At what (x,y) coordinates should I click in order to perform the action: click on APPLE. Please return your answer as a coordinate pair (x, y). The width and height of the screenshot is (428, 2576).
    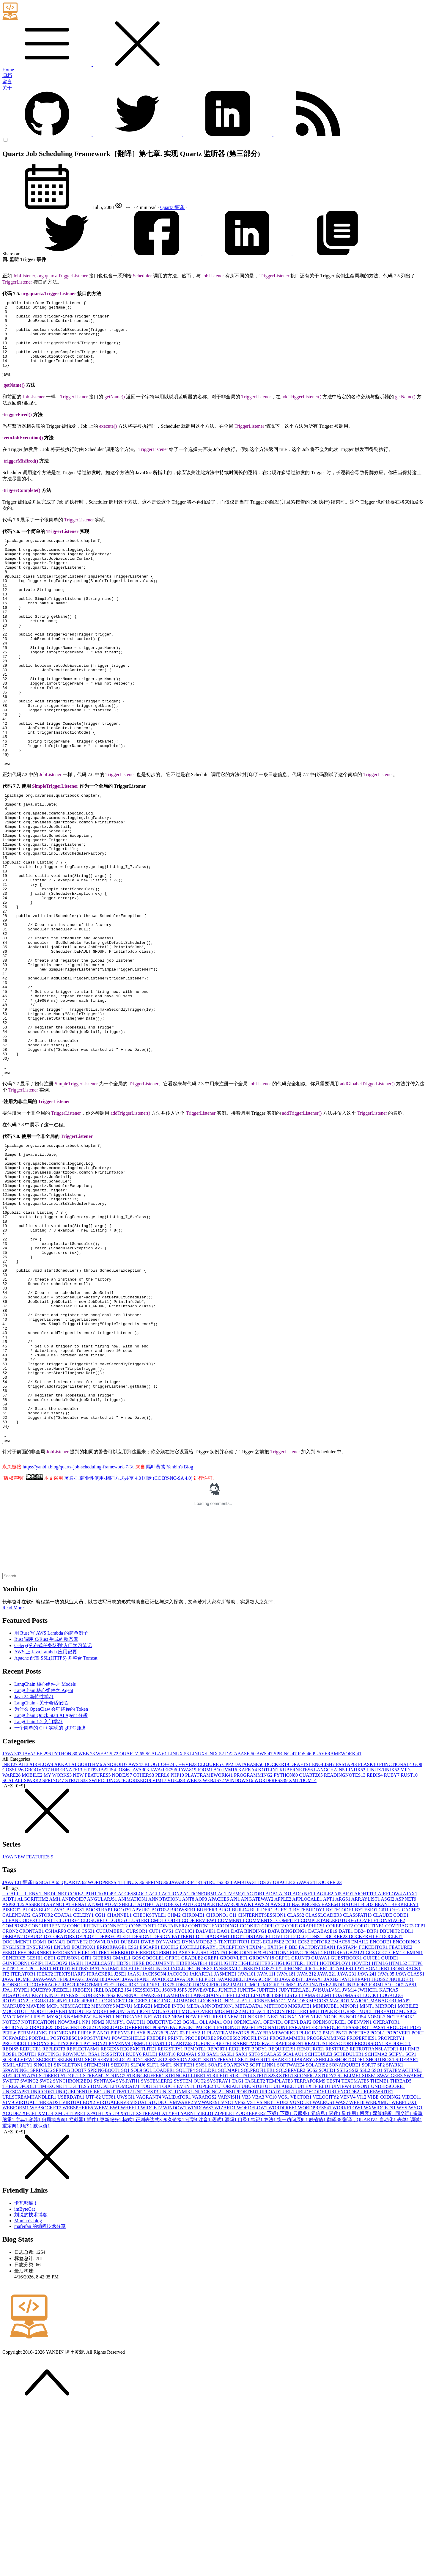
    Looking at the image, I should click on (283, 2066).